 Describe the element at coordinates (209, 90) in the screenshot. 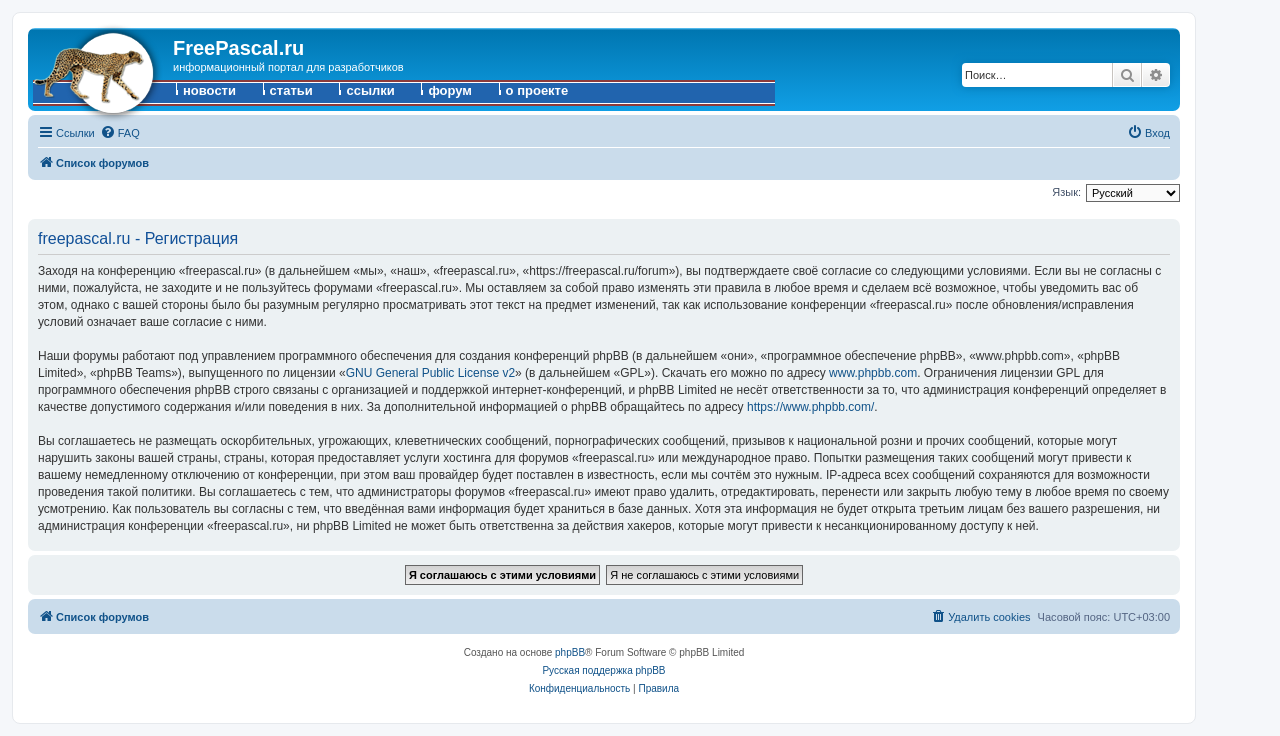

I see `новости` at that location.